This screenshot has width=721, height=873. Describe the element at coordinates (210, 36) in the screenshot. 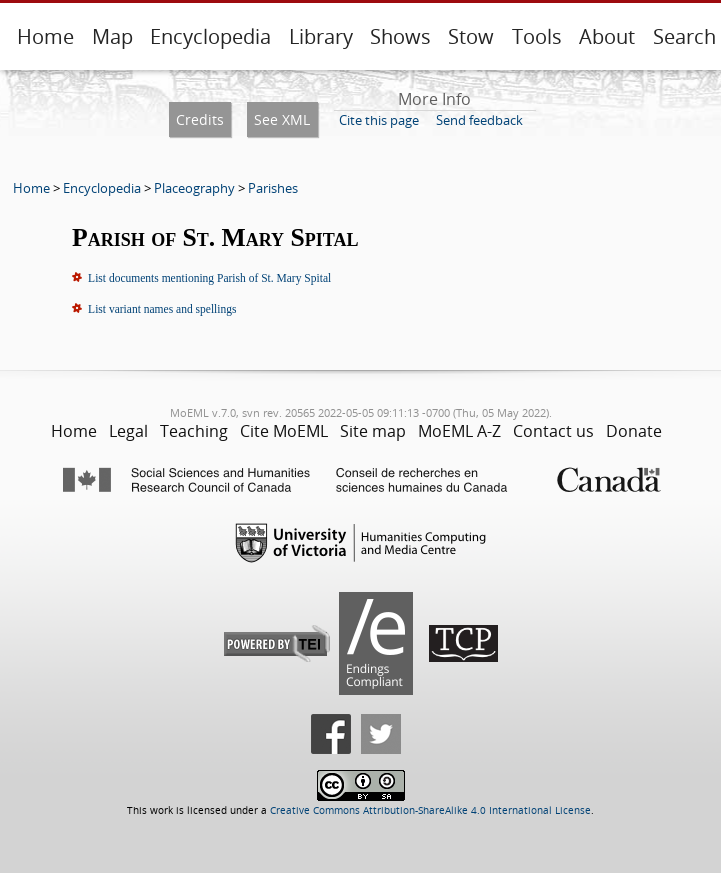

I see `Encyclopedia` at that location.